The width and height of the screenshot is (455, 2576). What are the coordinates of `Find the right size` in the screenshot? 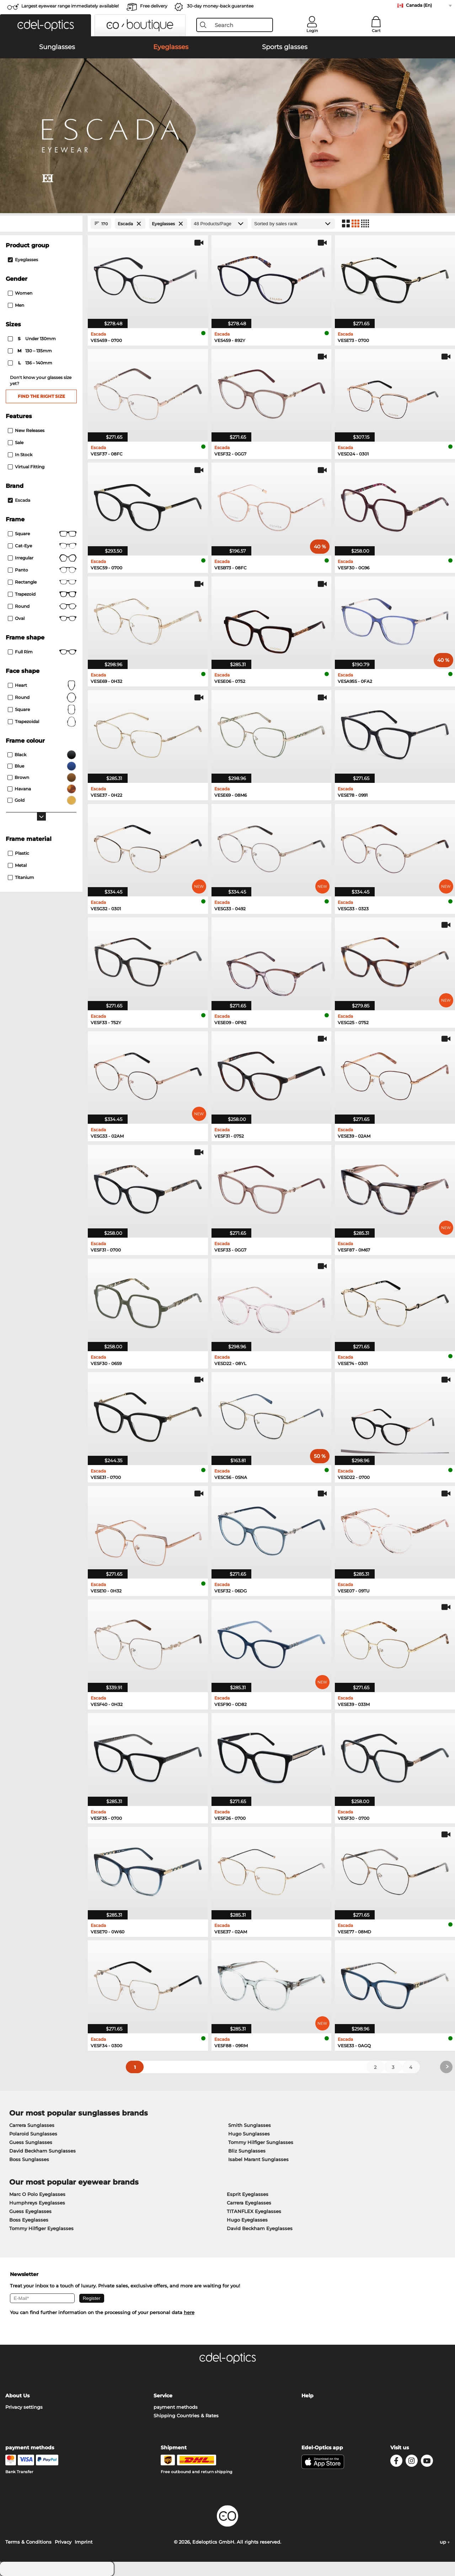 It's located at (41, 396).